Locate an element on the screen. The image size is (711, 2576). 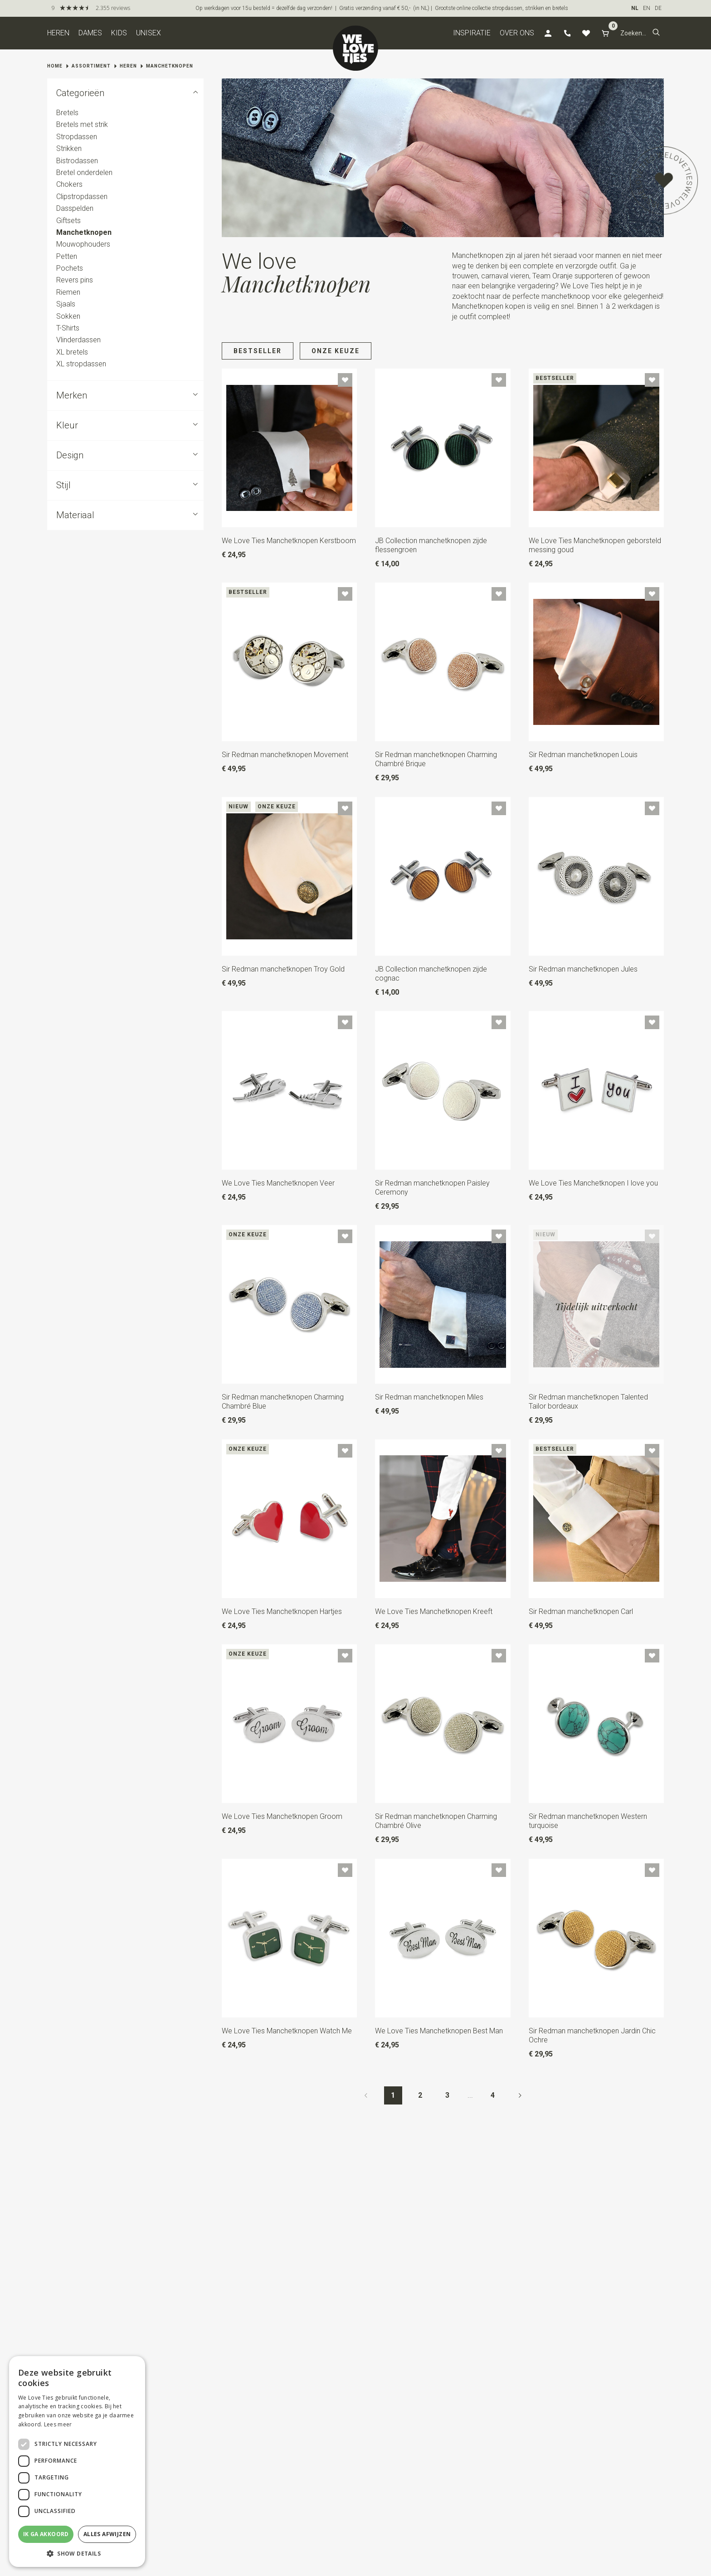
Petten is located at coordinates (66, 256).